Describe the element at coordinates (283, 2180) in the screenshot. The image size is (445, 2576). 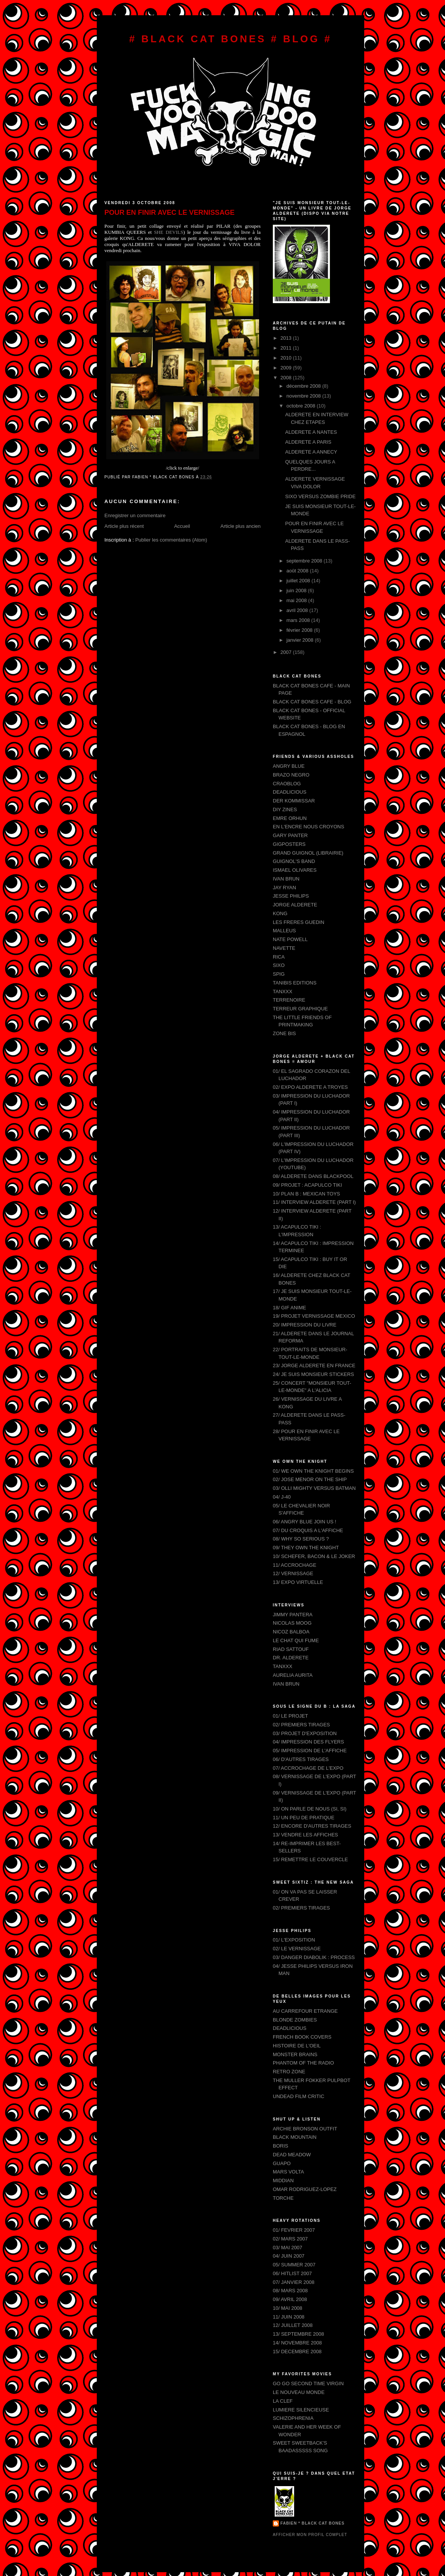
I see `MIDDIAN` at that location.